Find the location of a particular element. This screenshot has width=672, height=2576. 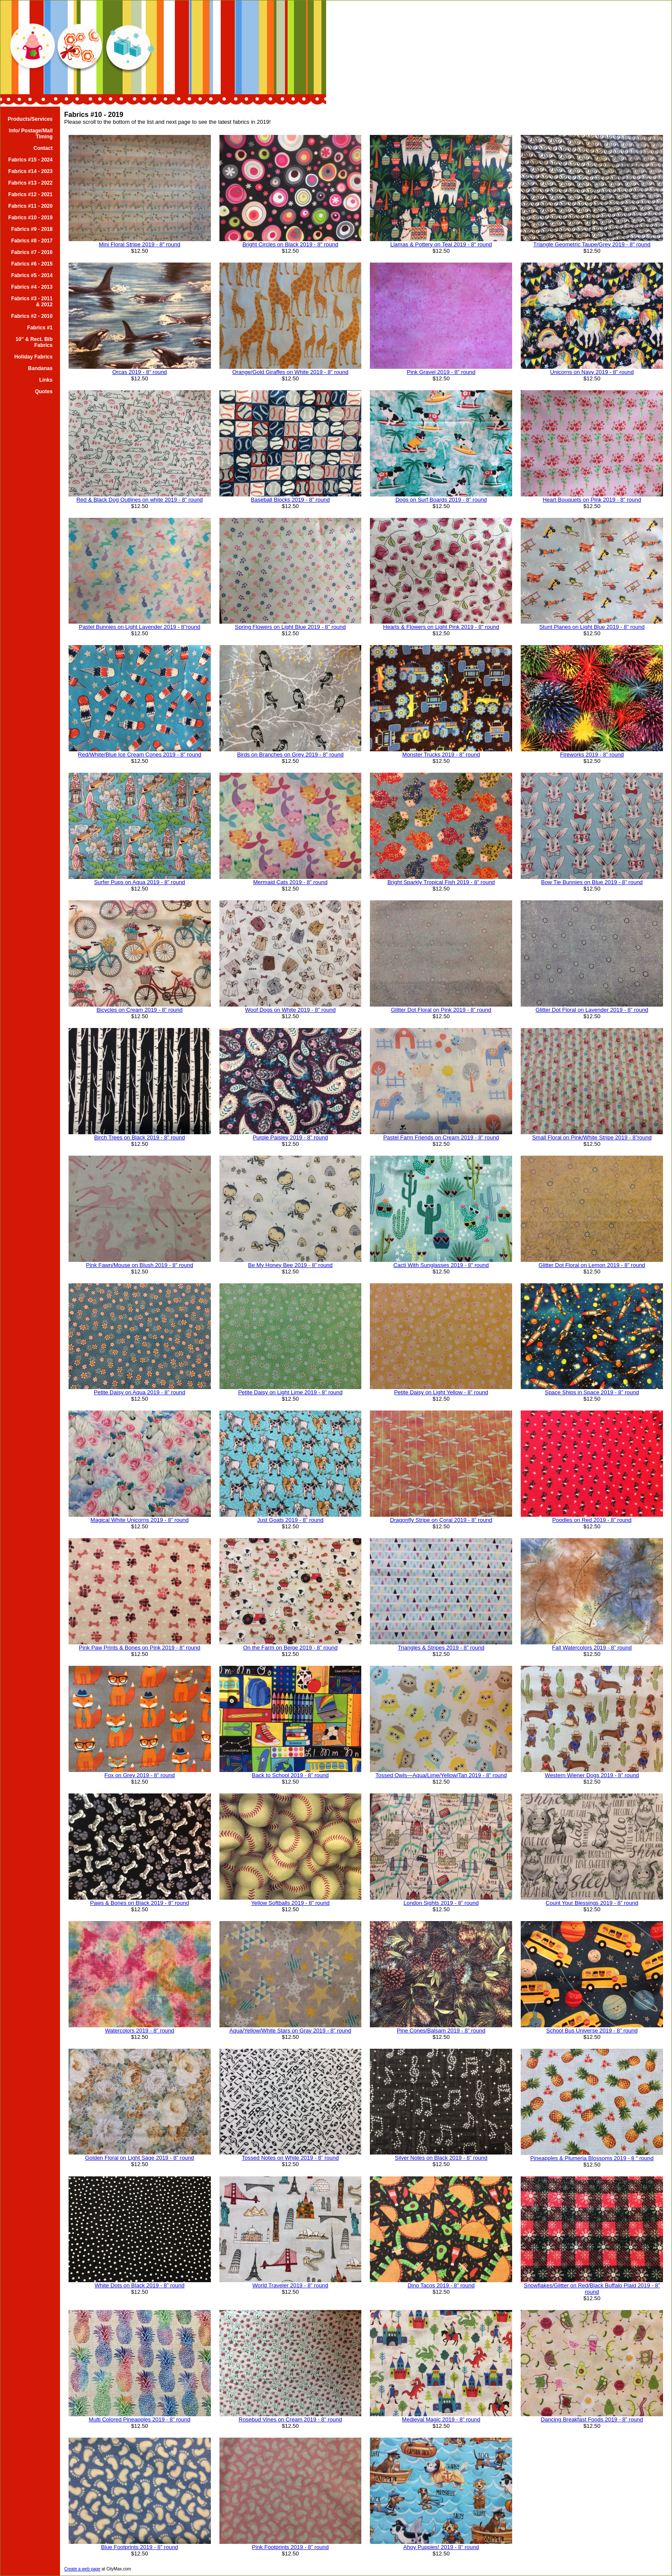

Purple Paisley 2019 - 8” round is located at coordinates (290, 1137).